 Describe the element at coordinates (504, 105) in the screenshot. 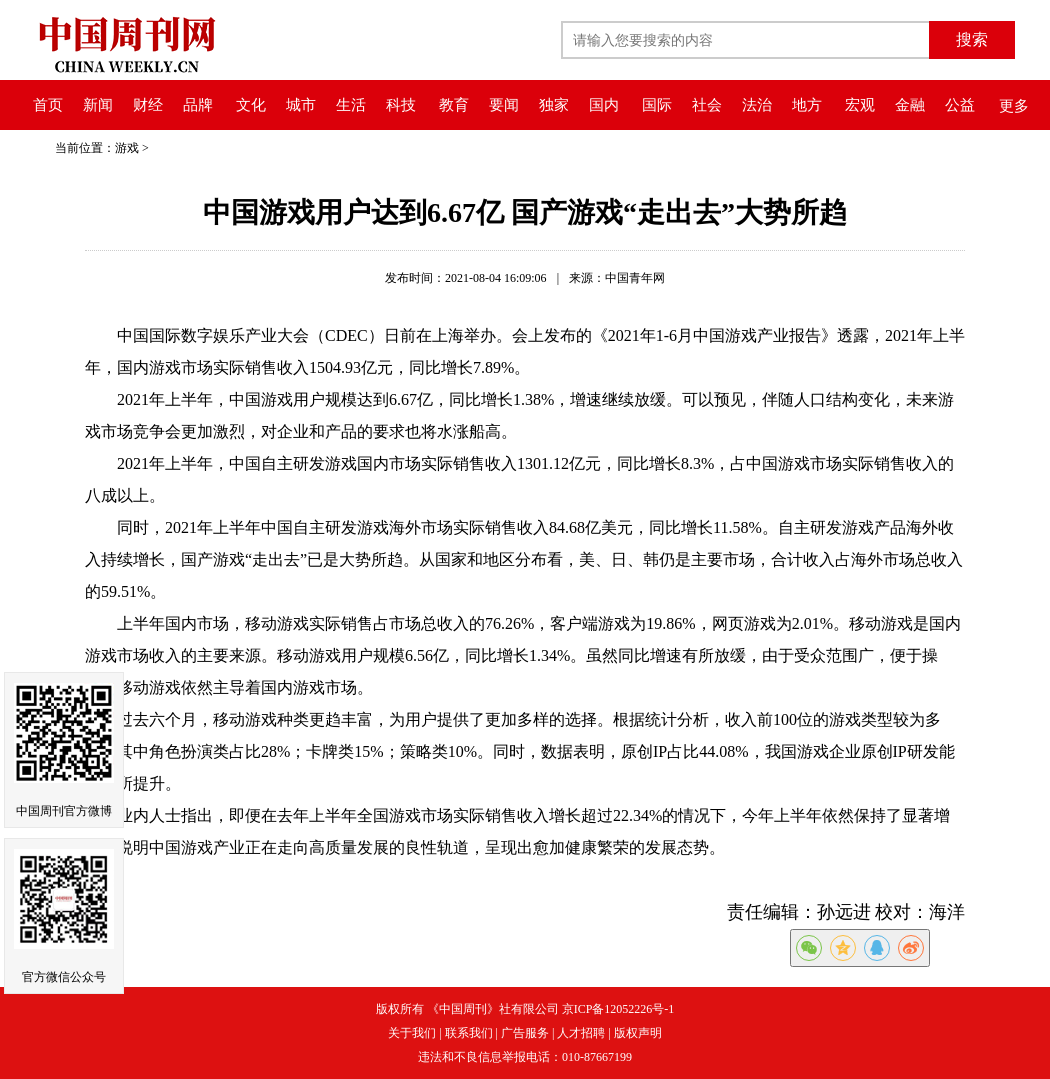

I see `要闻` at that location.